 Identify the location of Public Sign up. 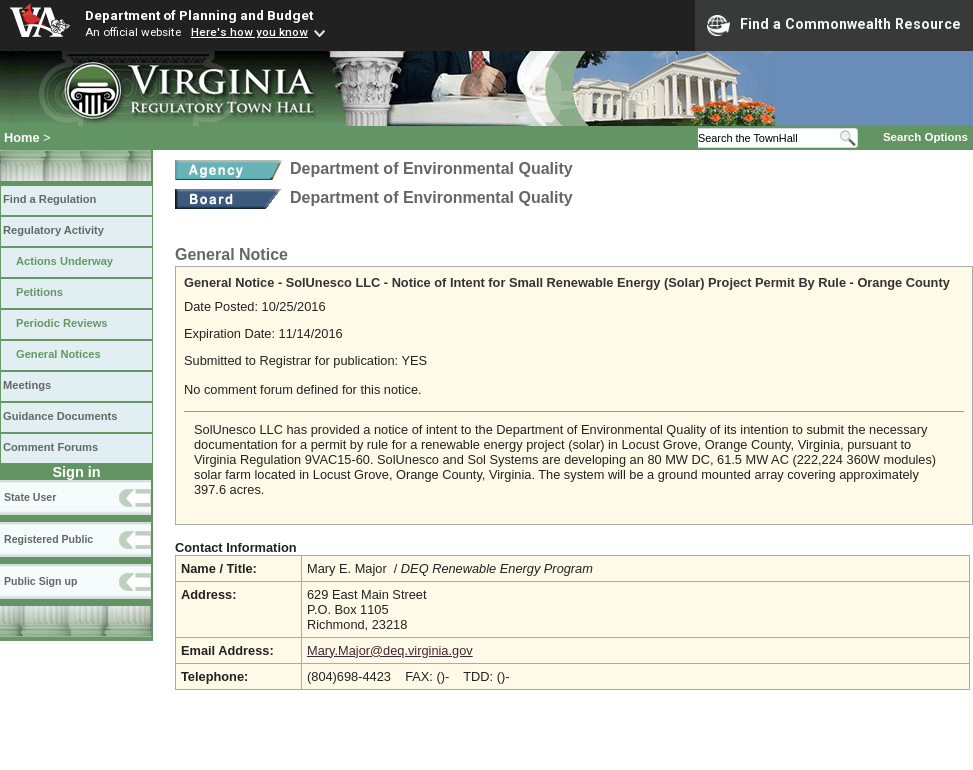
(40, 581).